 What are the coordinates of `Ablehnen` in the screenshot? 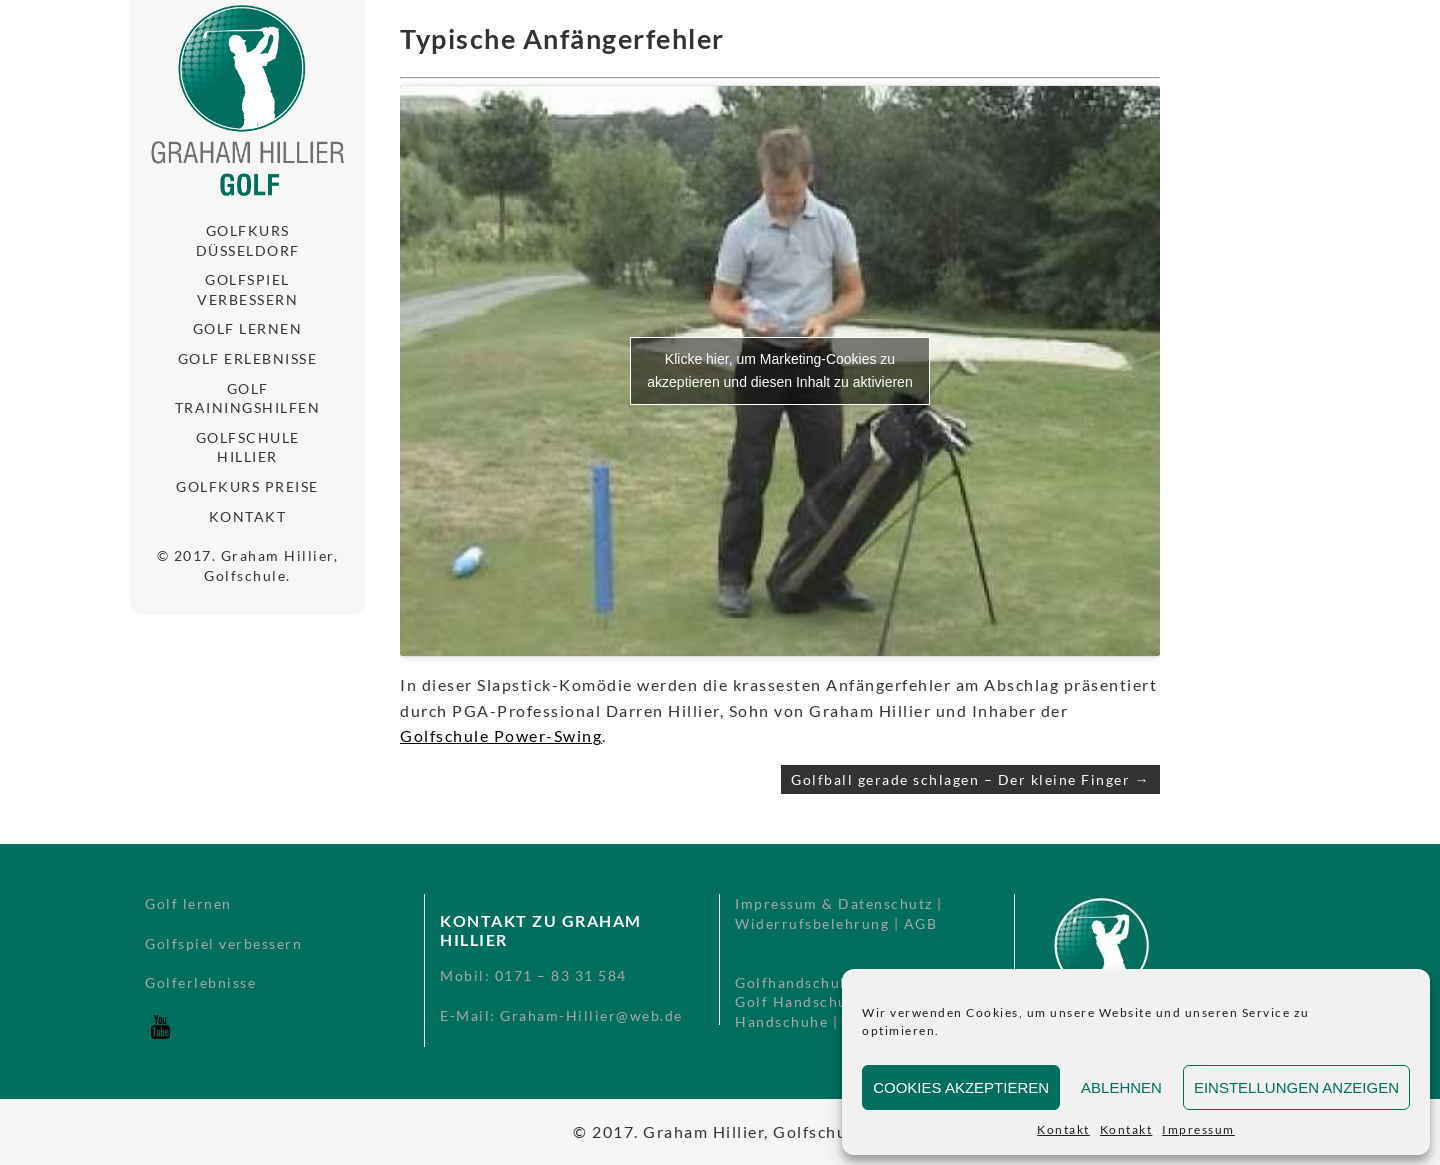 It's located at (1121, 1087).